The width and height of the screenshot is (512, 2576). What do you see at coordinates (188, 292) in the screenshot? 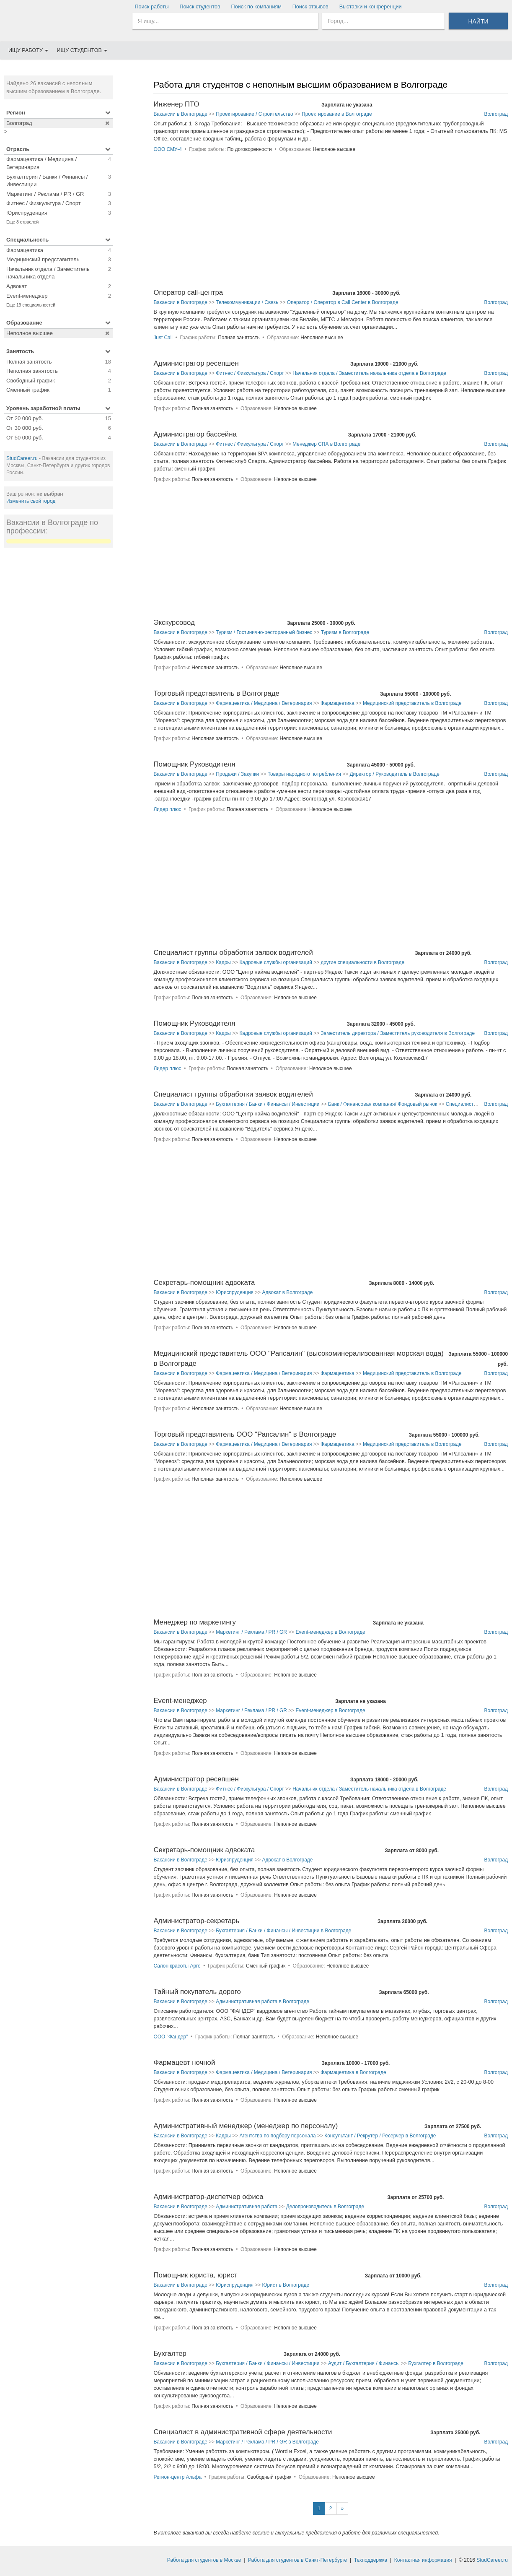
I see `Оператор call-центра` at bounding box center [188, 292].